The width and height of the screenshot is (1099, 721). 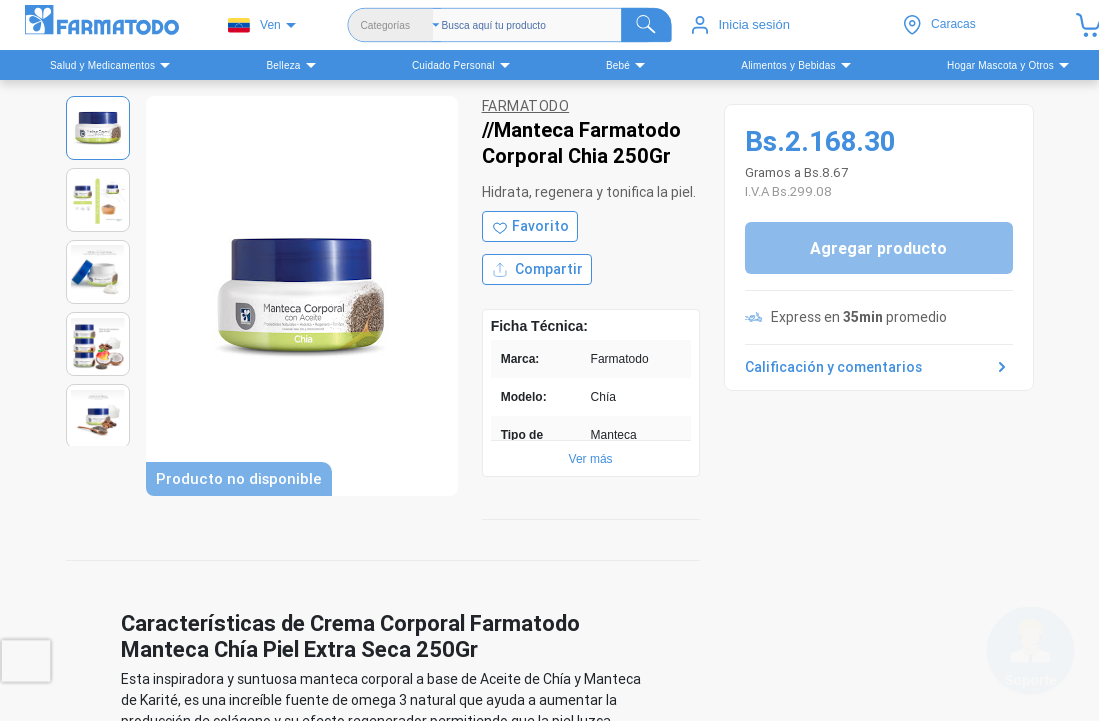 What do you see at coordinates (537, 269) in the screenshot?
I see `Compartir [Compartir producto]` at bounding box center [537, 269].